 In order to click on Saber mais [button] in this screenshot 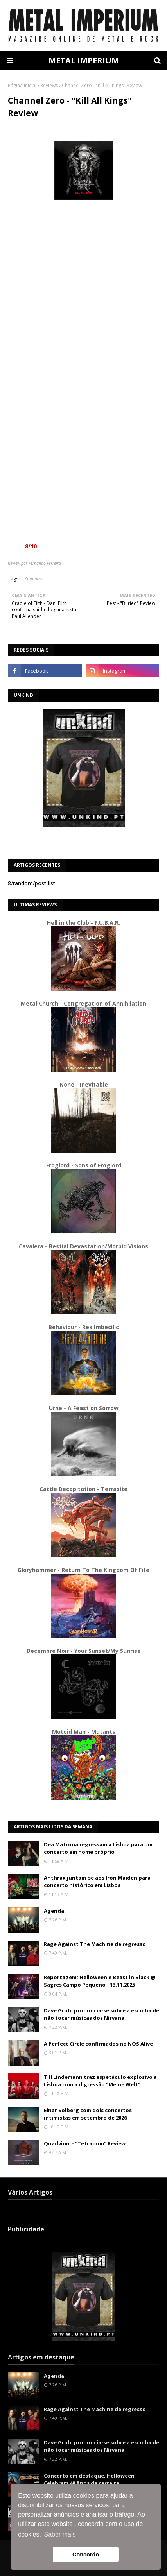, I will do `click(60, 2534)`.